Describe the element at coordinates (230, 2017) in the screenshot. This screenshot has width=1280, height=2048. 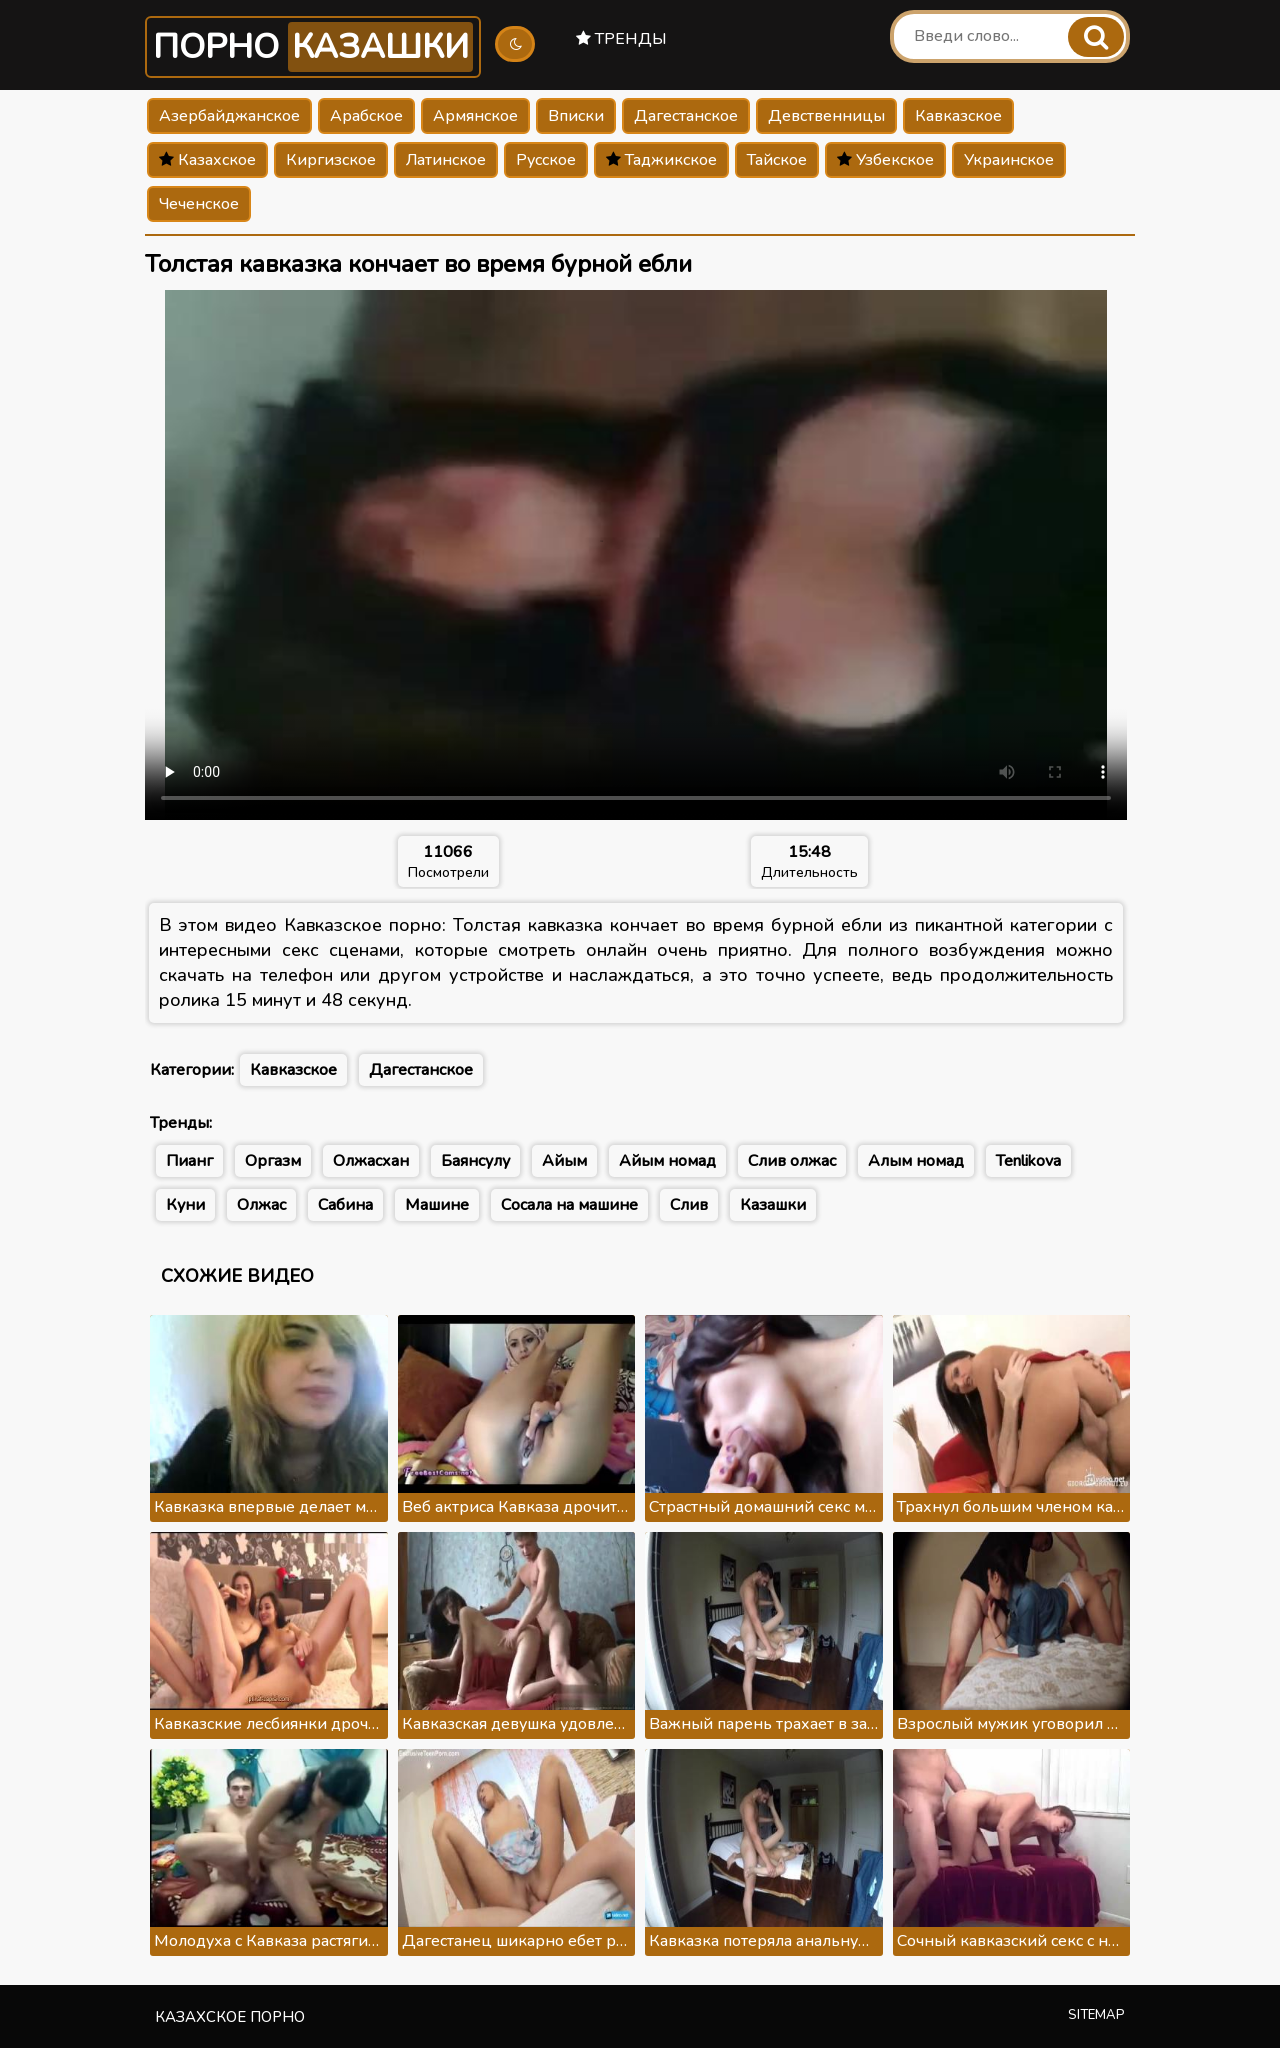
I see `Казахское порно` at that location.